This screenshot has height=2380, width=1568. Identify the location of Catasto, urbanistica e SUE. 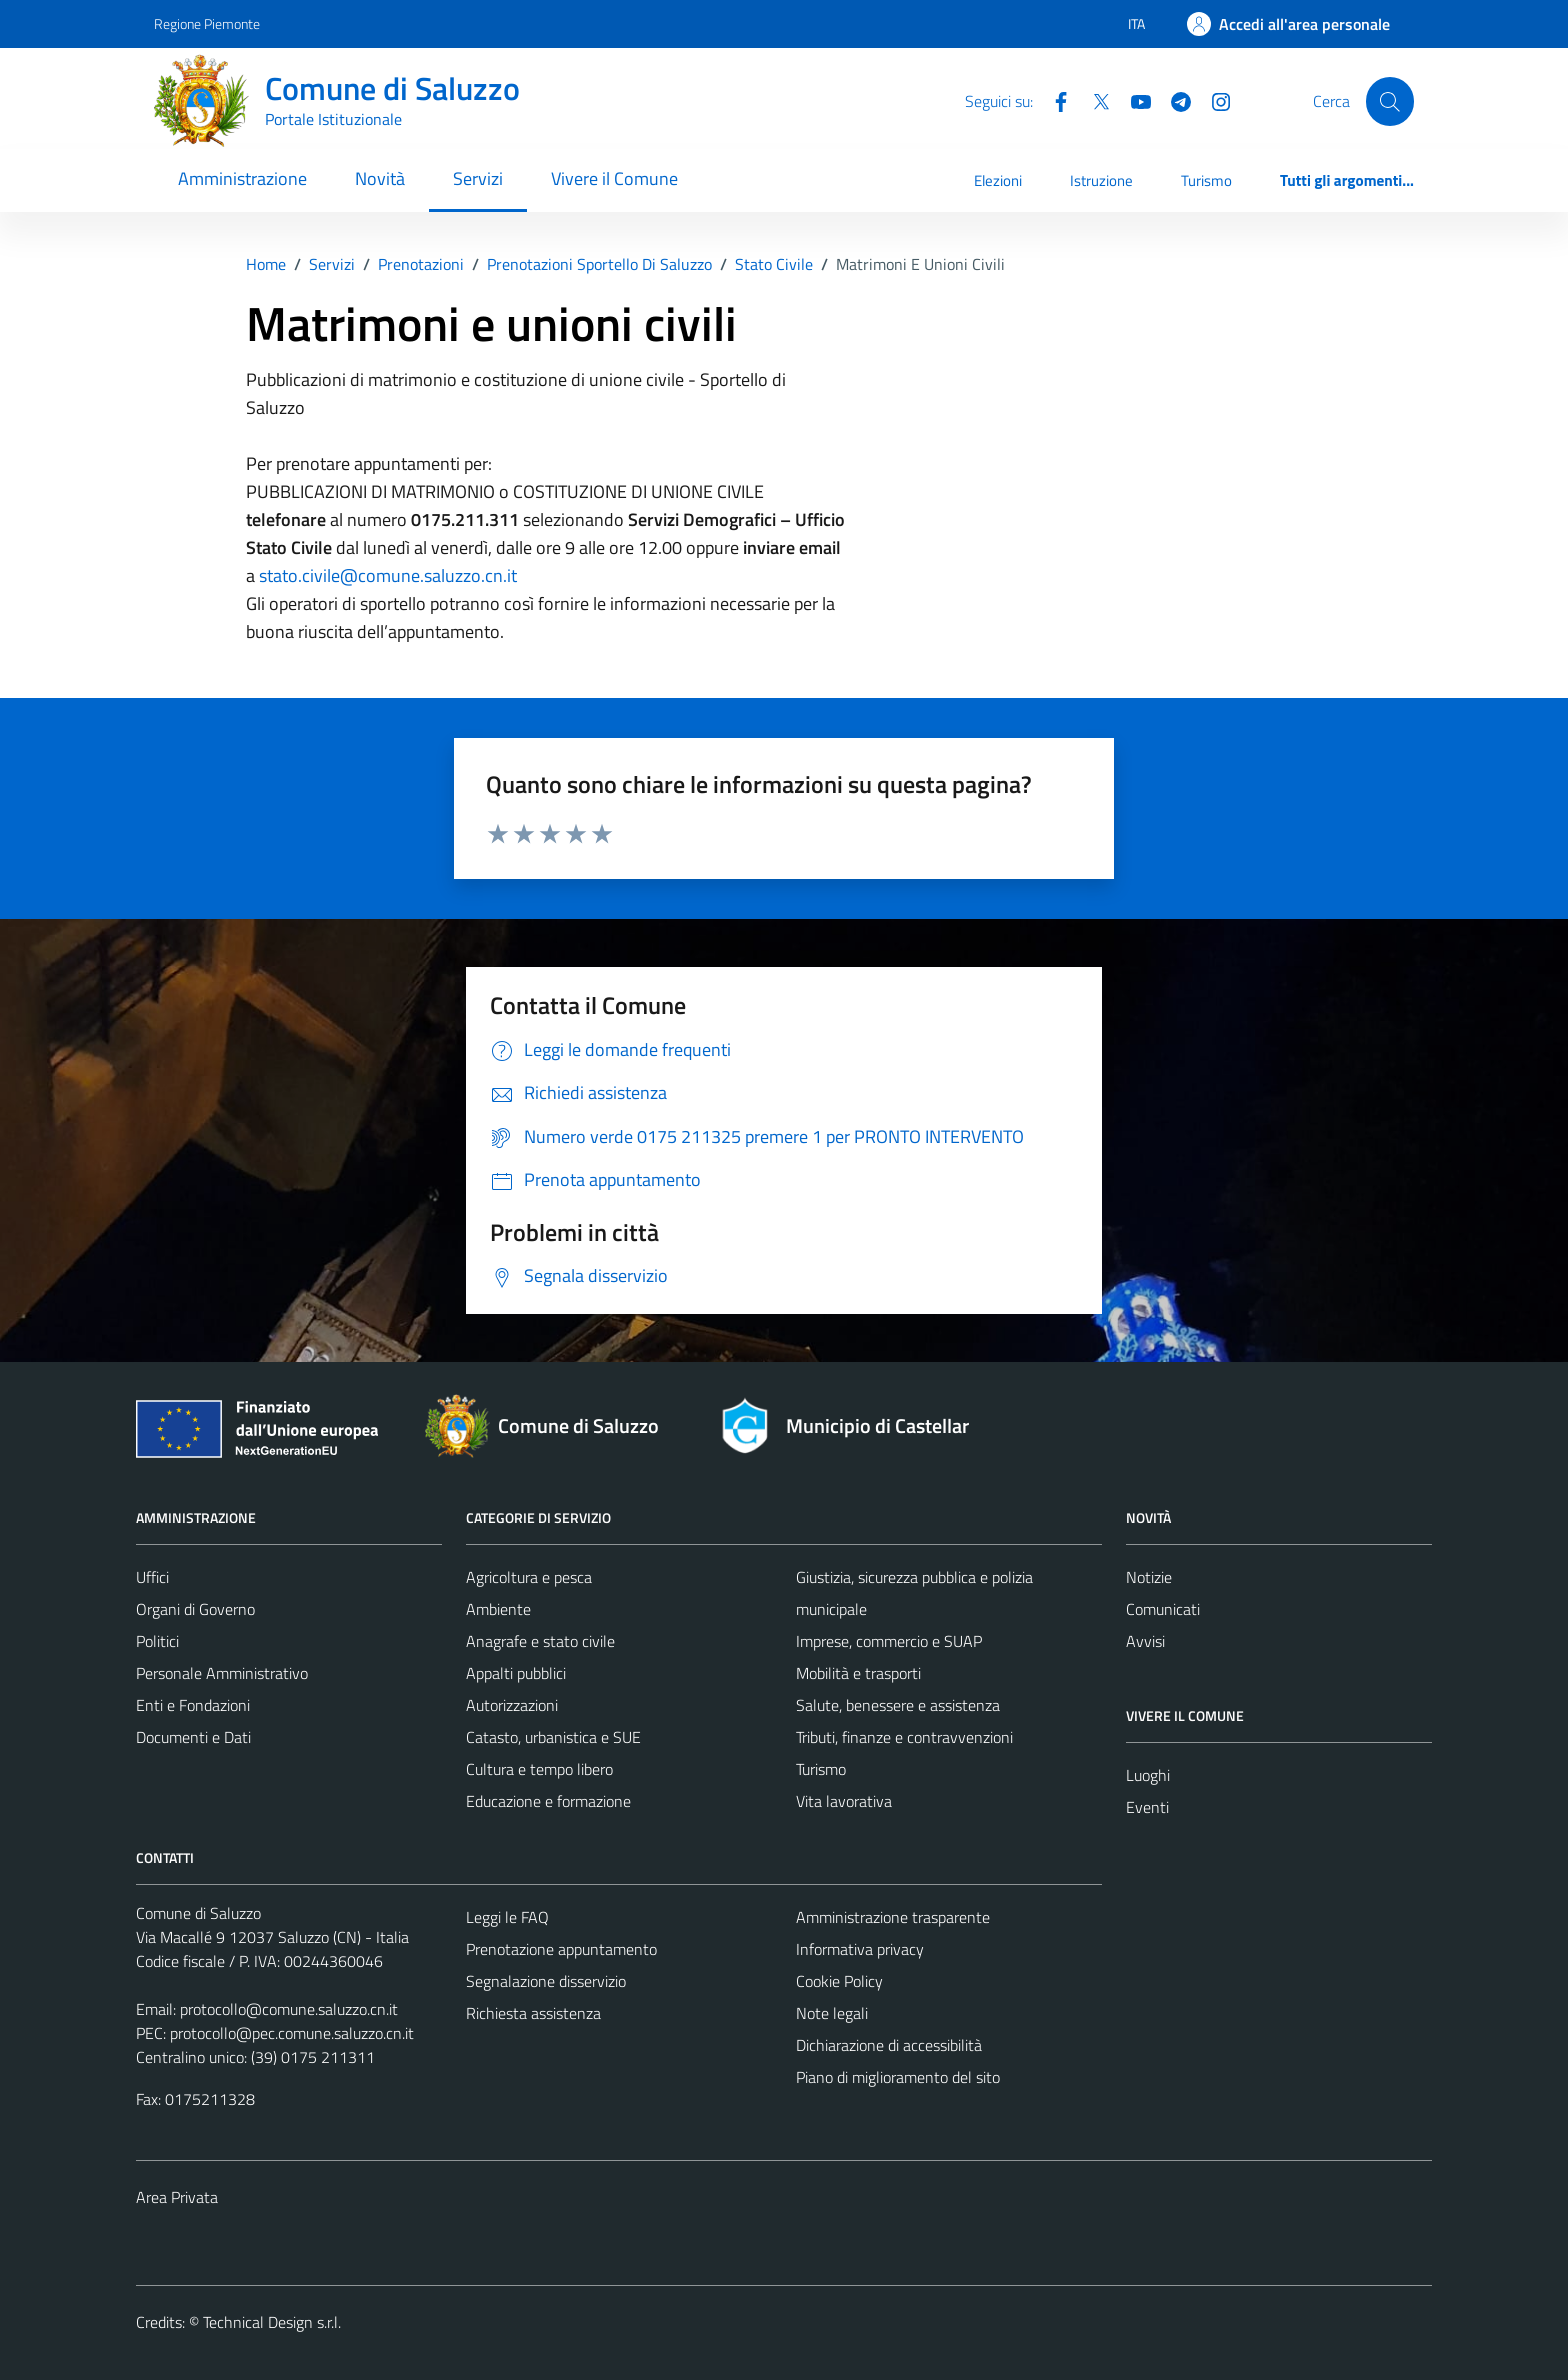
(553, 1737).